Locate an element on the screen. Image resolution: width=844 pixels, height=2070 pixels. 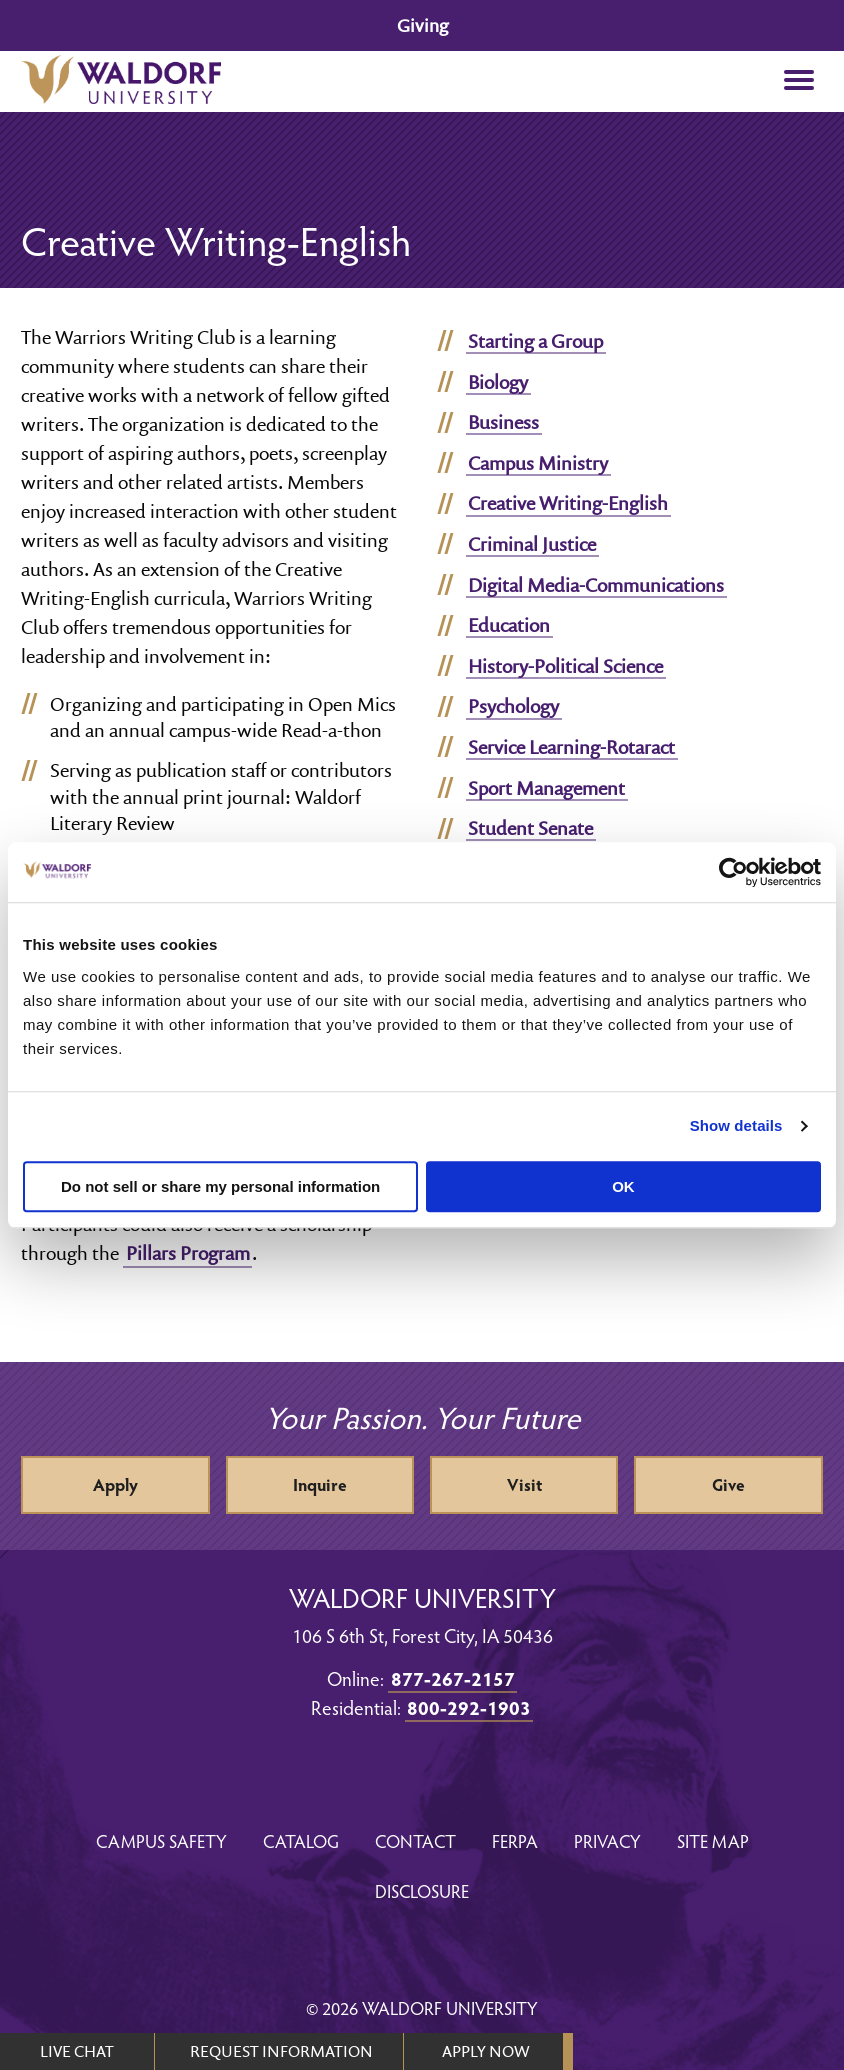
Student Senate is located at coordinates (530, 828).